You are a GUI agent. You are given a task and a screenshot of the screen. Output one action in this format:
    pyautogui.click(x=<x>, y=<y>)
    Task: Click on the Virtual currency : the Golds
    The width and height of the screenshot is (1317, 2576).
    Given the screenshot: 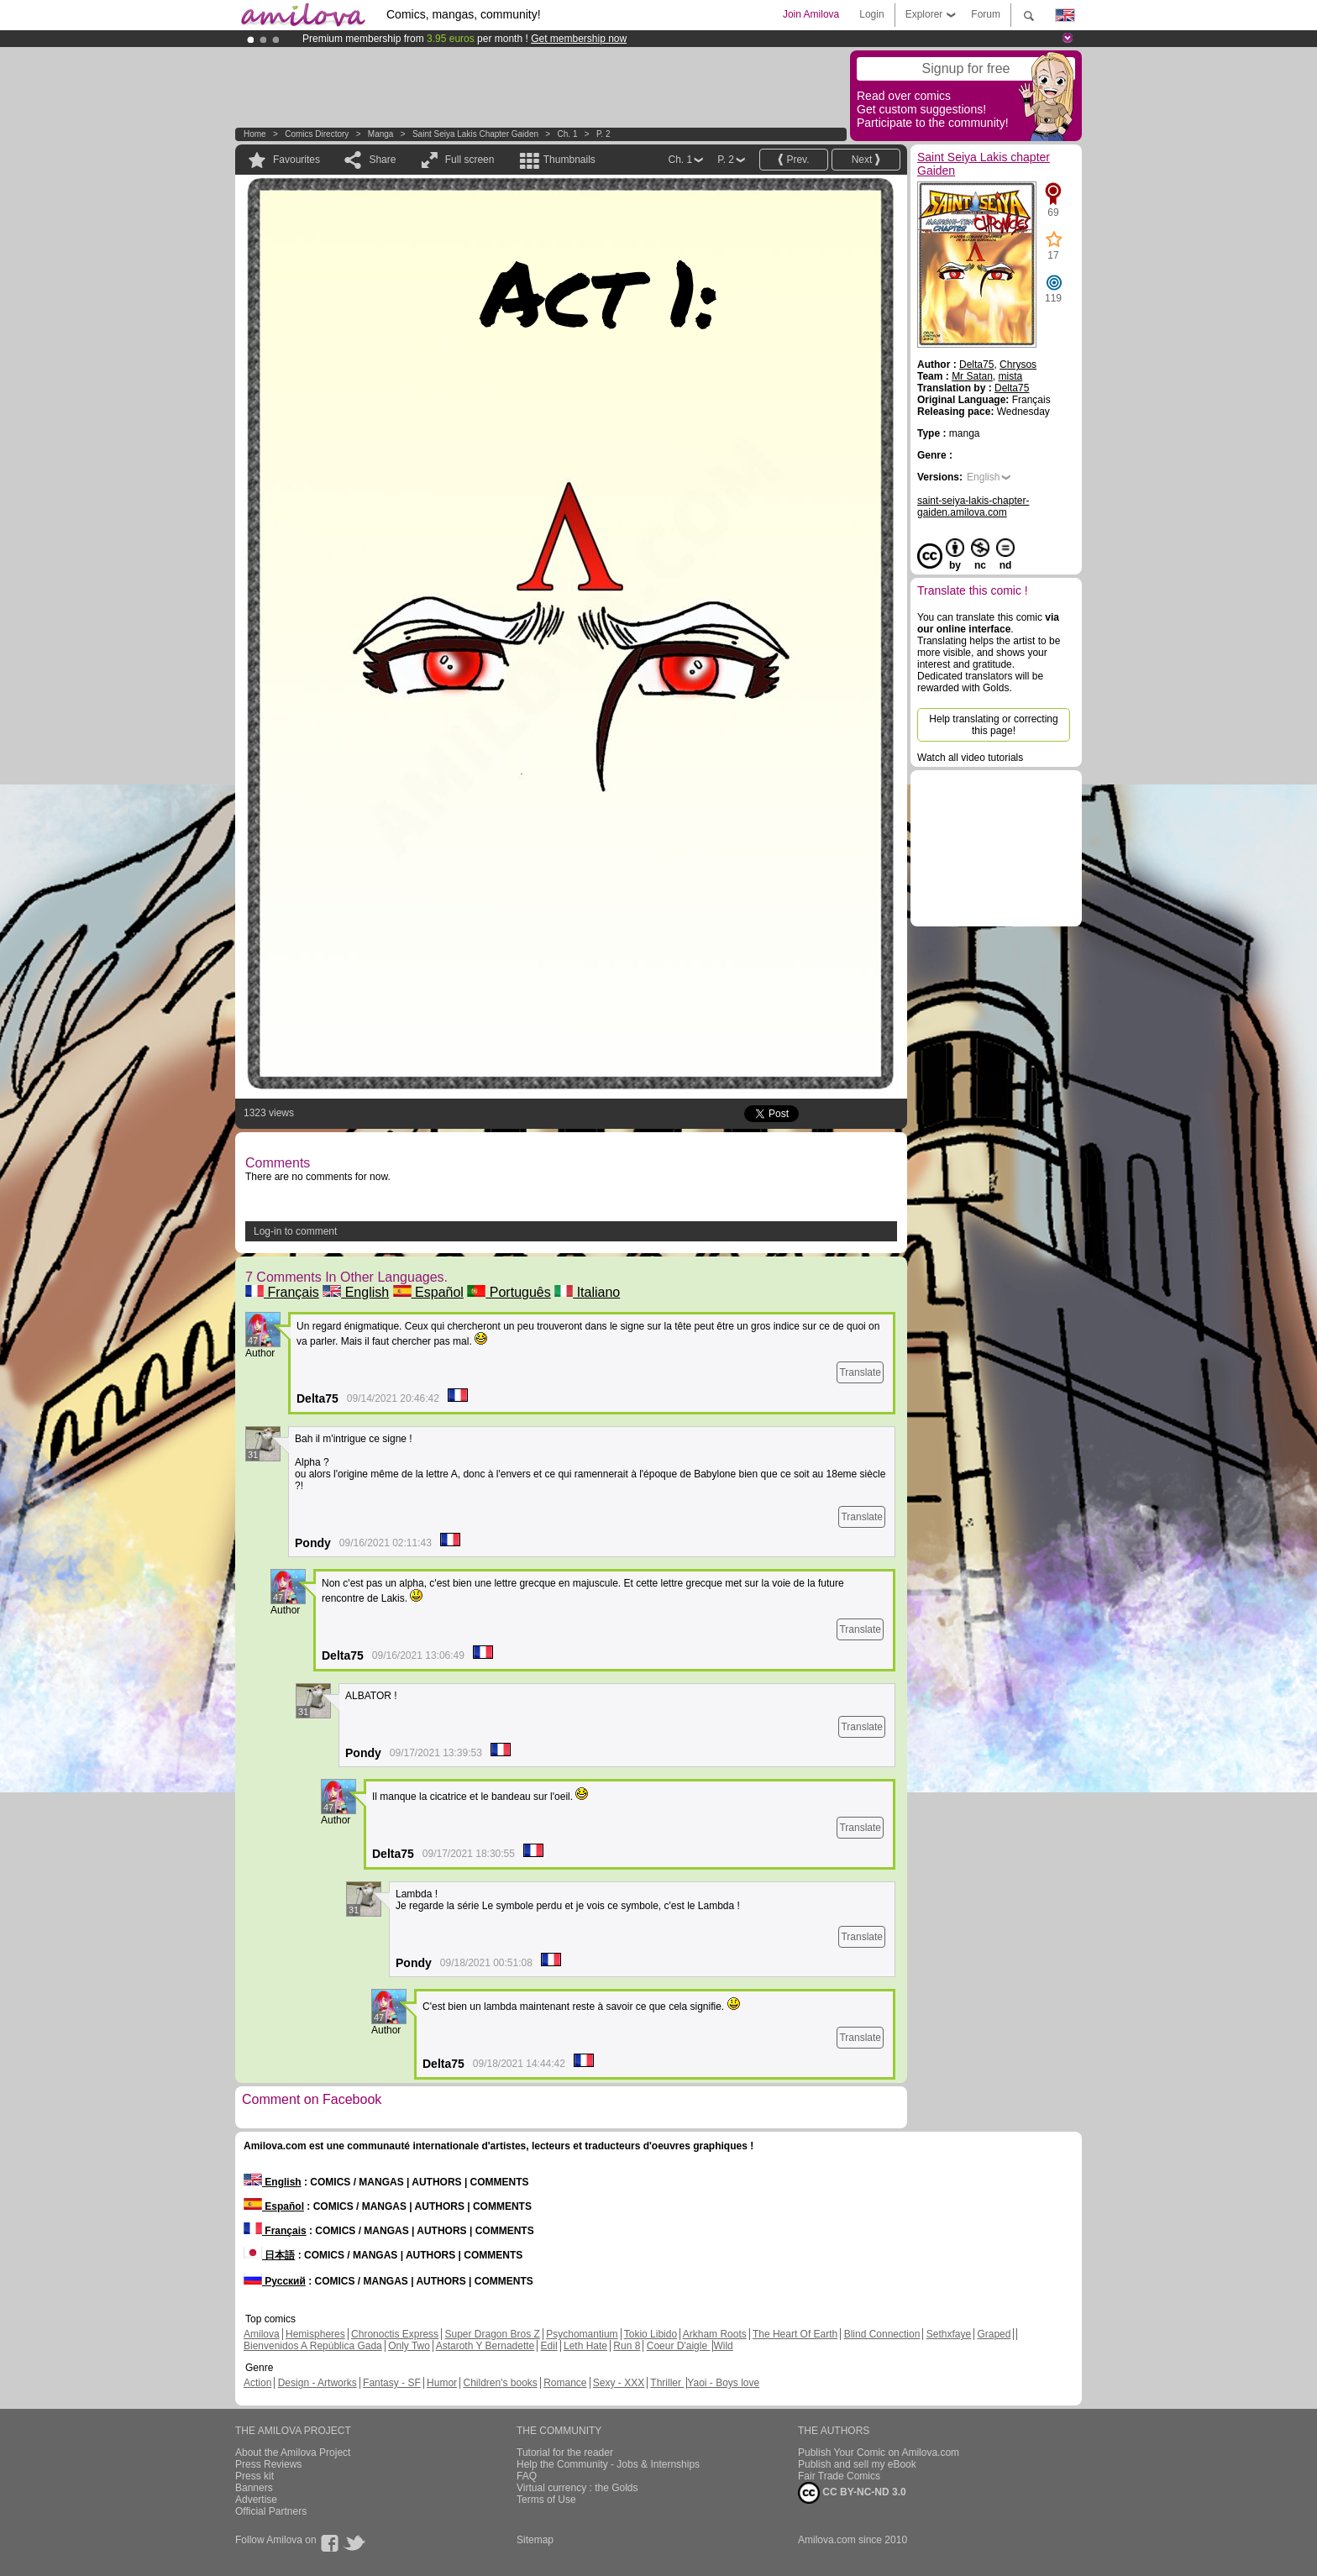 What is the action you would take?
    pyautogui.click(x=577, y=2488)
    